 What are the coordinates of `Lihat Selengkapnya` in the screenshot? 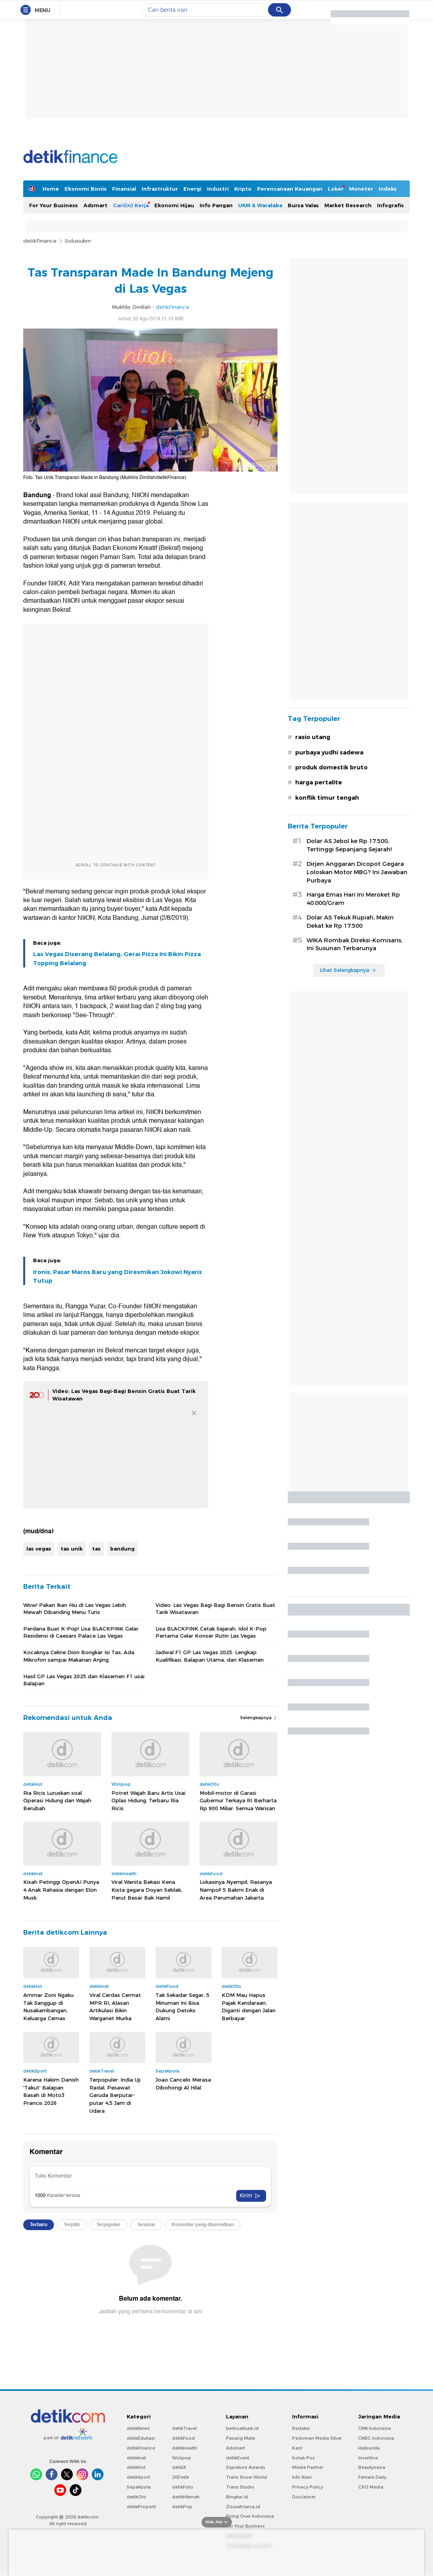 It's located at (348, 970).